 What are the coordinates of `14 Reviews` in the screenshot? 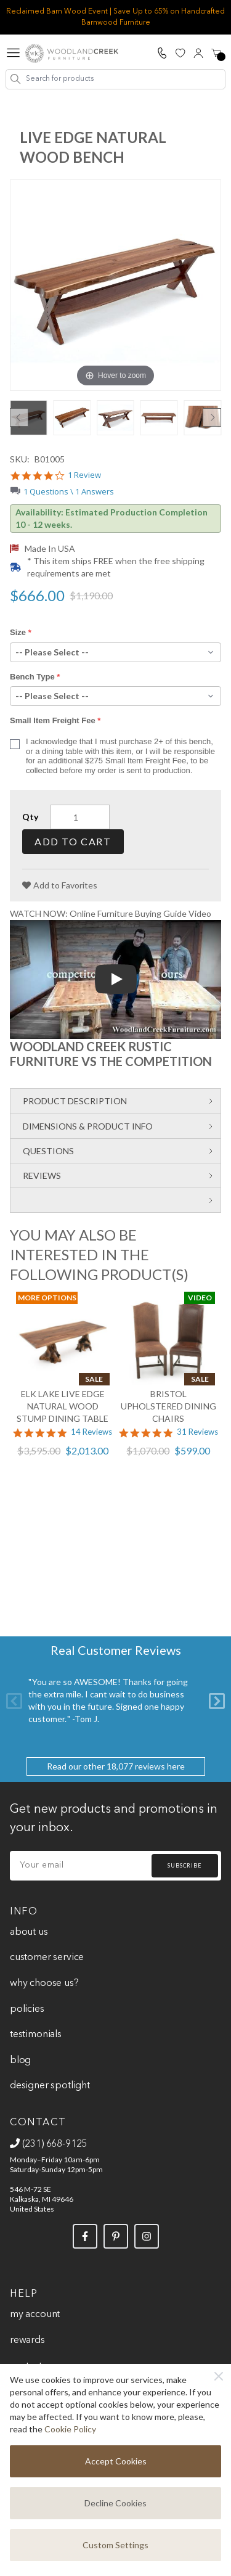 It's located at (91, 1432).